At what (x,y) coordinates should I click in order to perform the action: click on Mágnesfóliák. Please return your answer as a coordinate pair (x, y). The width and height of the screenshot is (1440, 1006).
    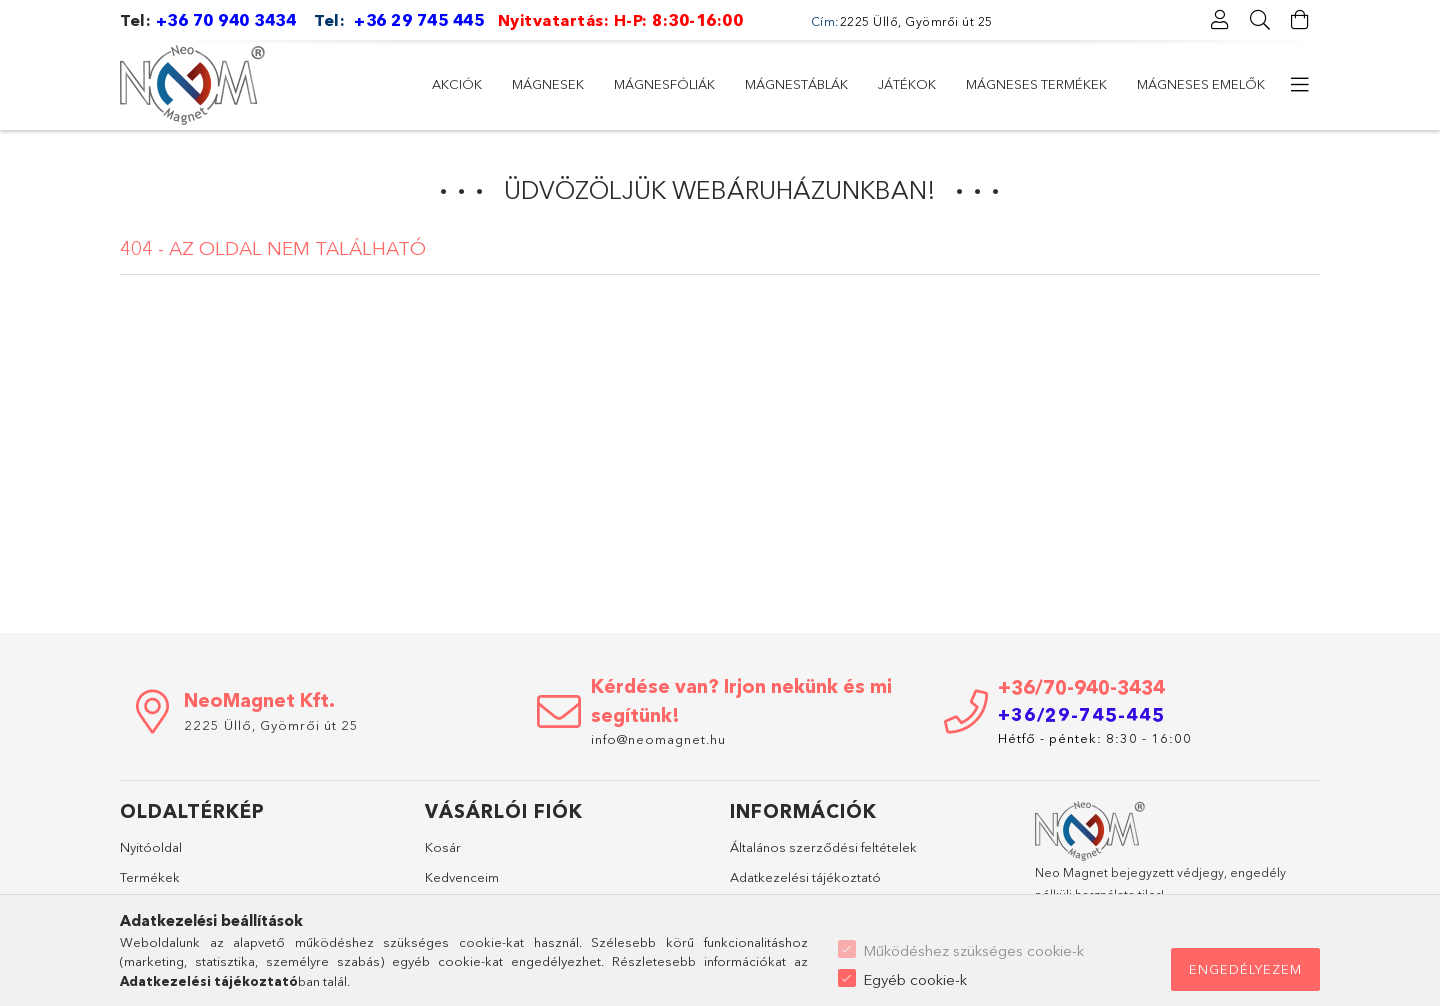
    Looking at the image, I should click on (664, 84).